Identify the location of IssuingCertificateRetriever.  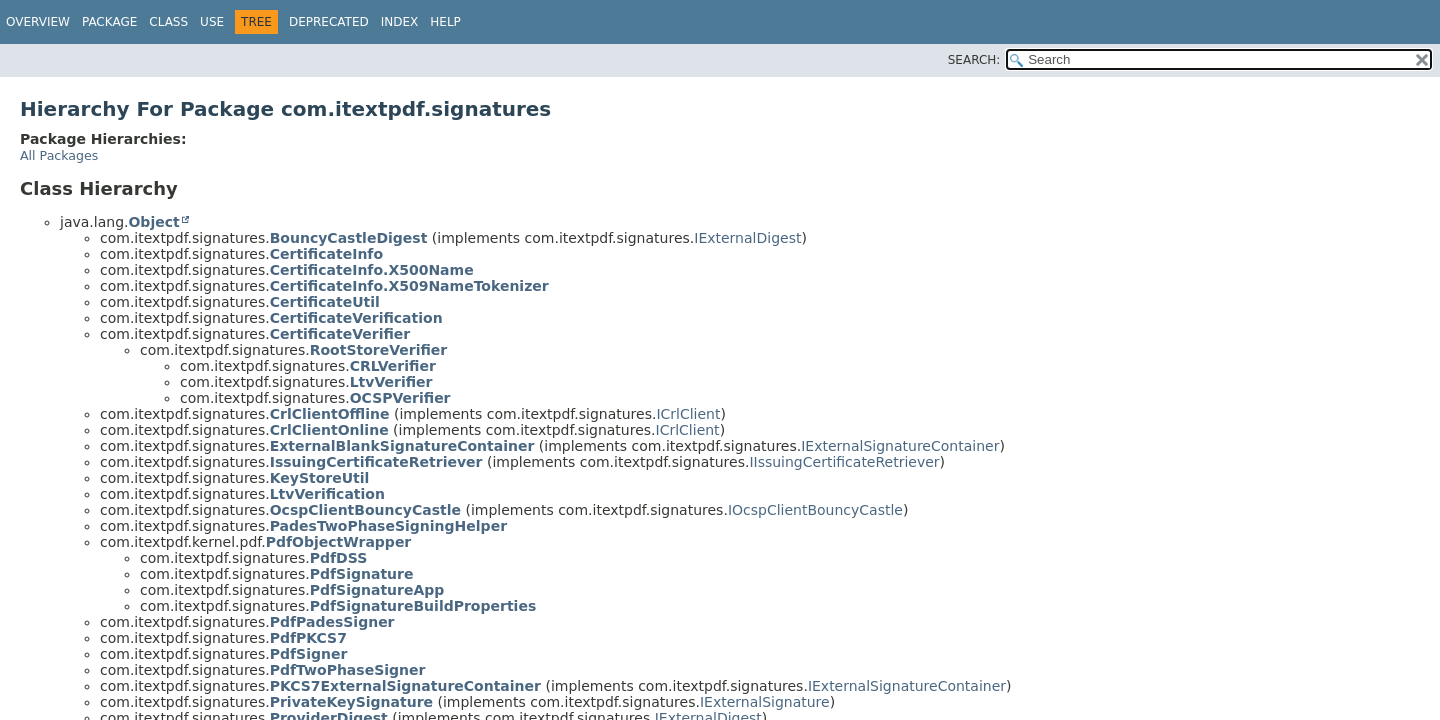
(376, 462).